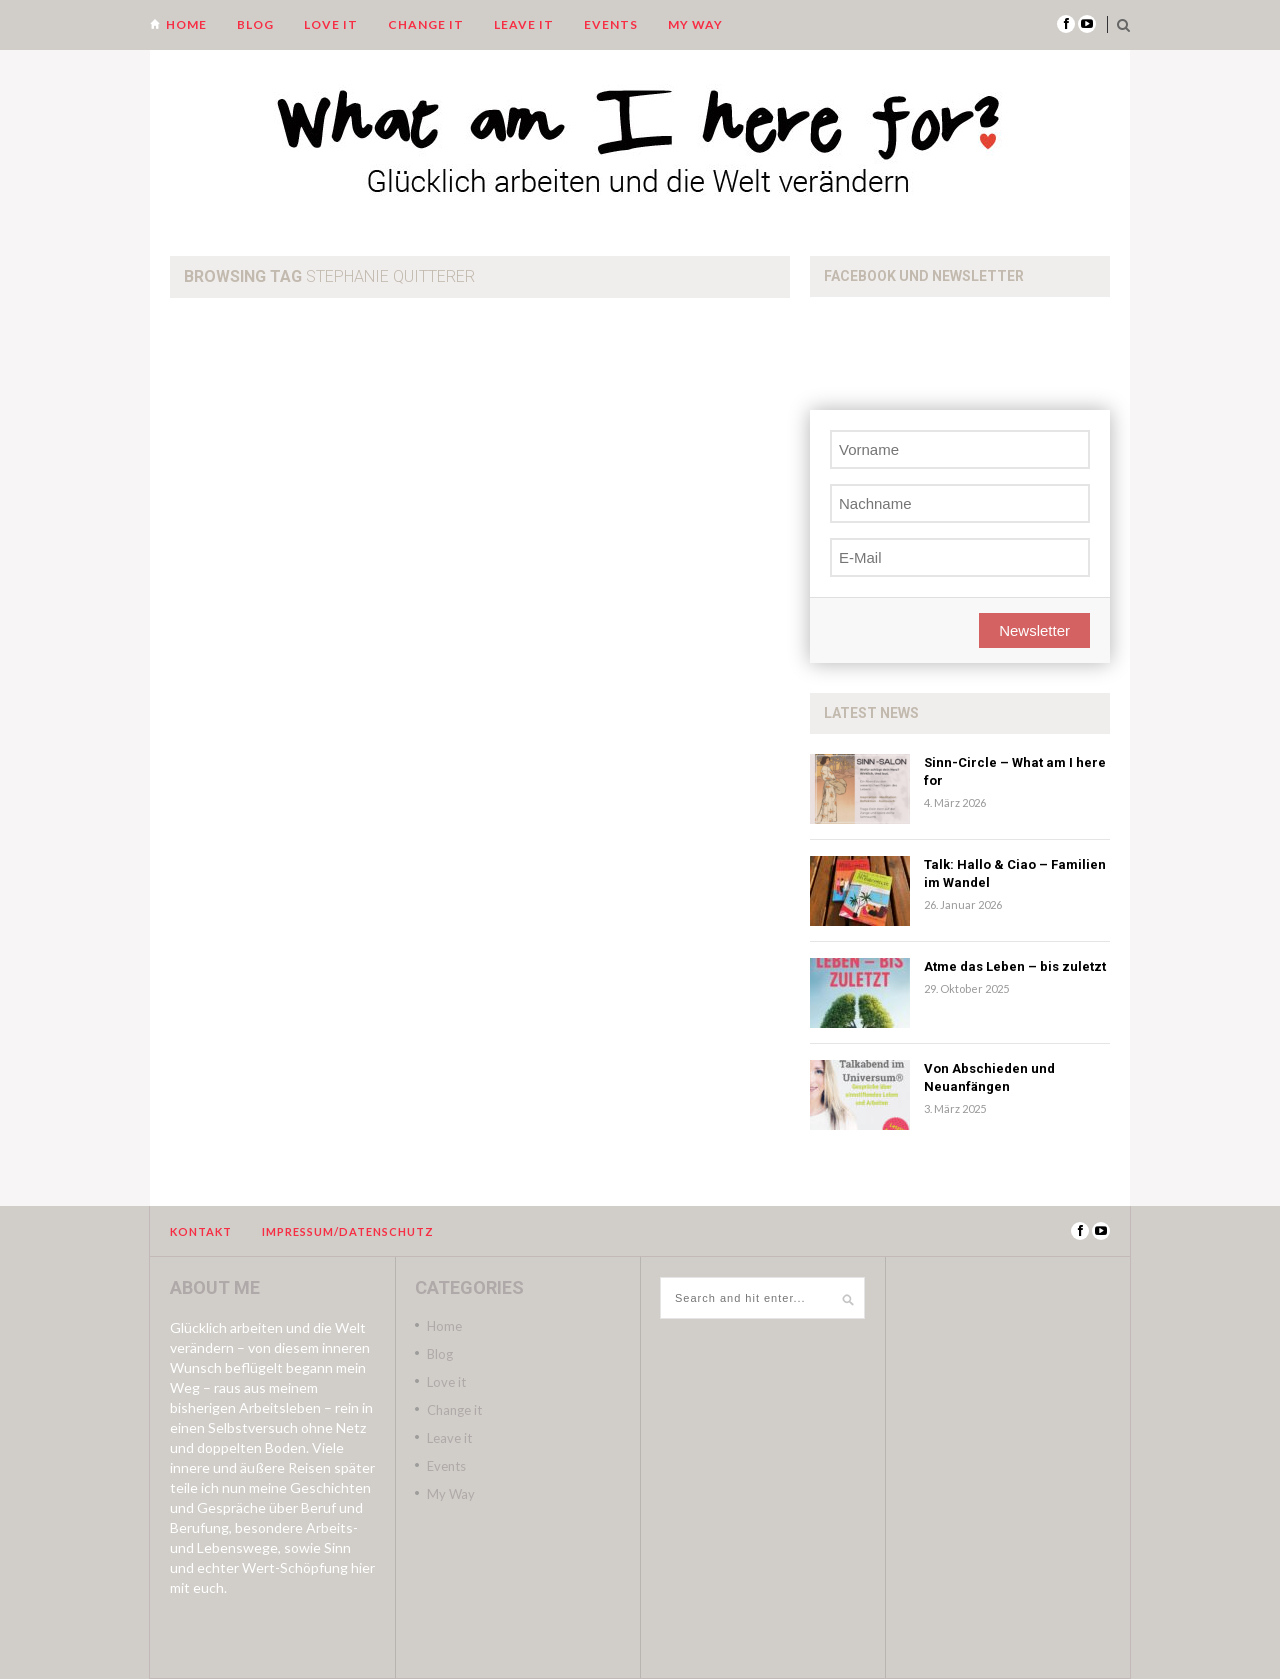  What do you see at coordinates (255, 24) in the screenshot?
I see `Blog` at bounding box center [255, 24].